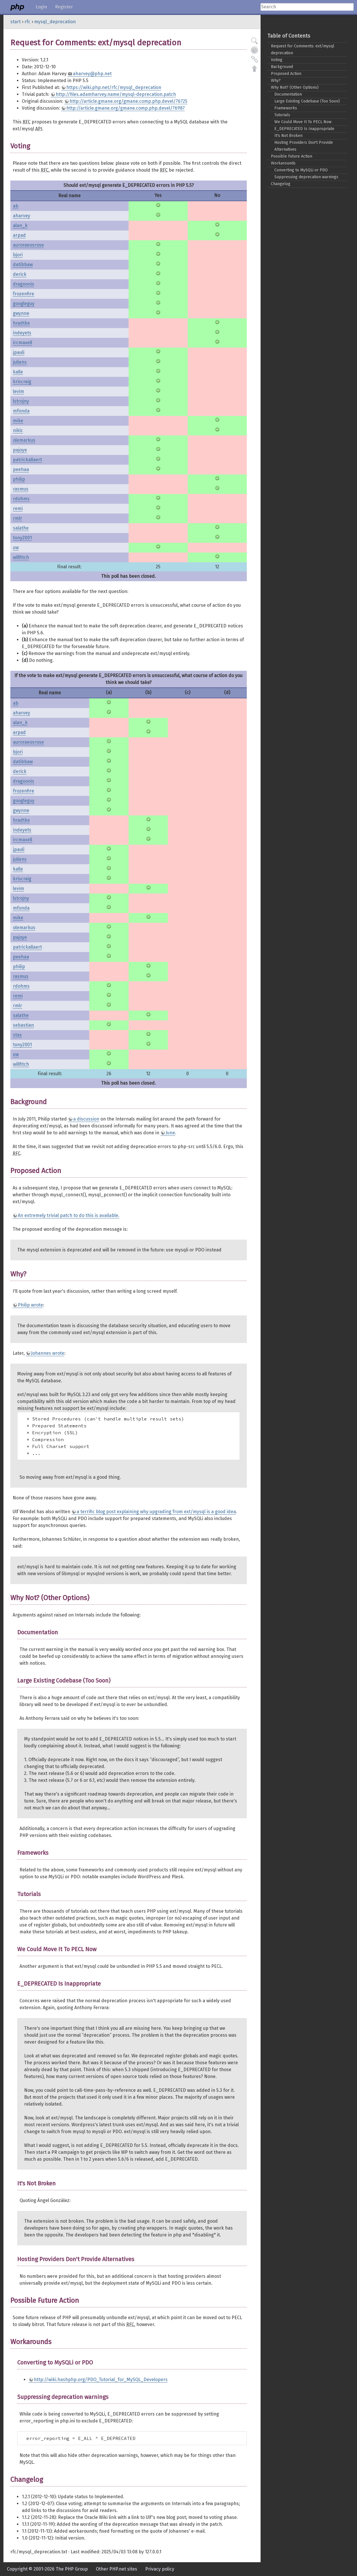 This screenshot has height=2576, width=357. Describe the element at coordinates (47, 1353) in the screenshot. I see `Johannes wrote` at that location.